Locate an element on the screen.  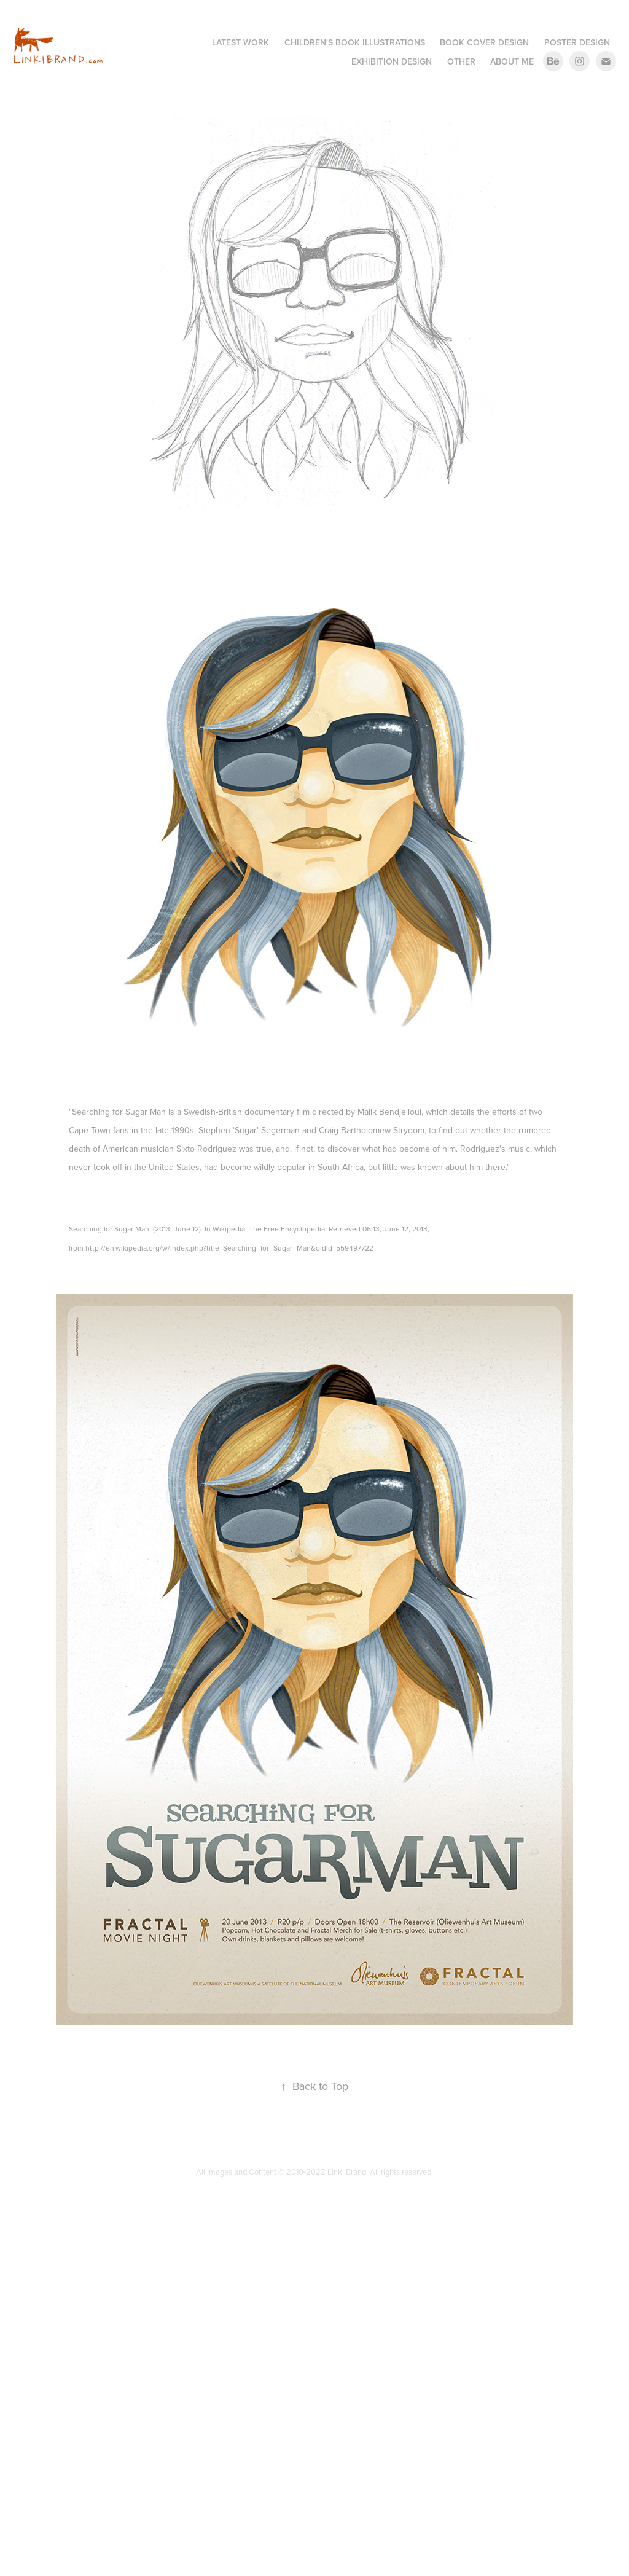
Poster Design is located at coordinates (577, 42).